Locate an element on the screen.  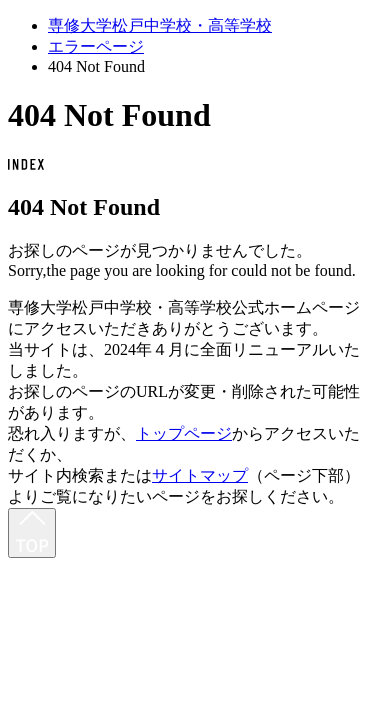
エラーページ is located at coordinates (96, 46).